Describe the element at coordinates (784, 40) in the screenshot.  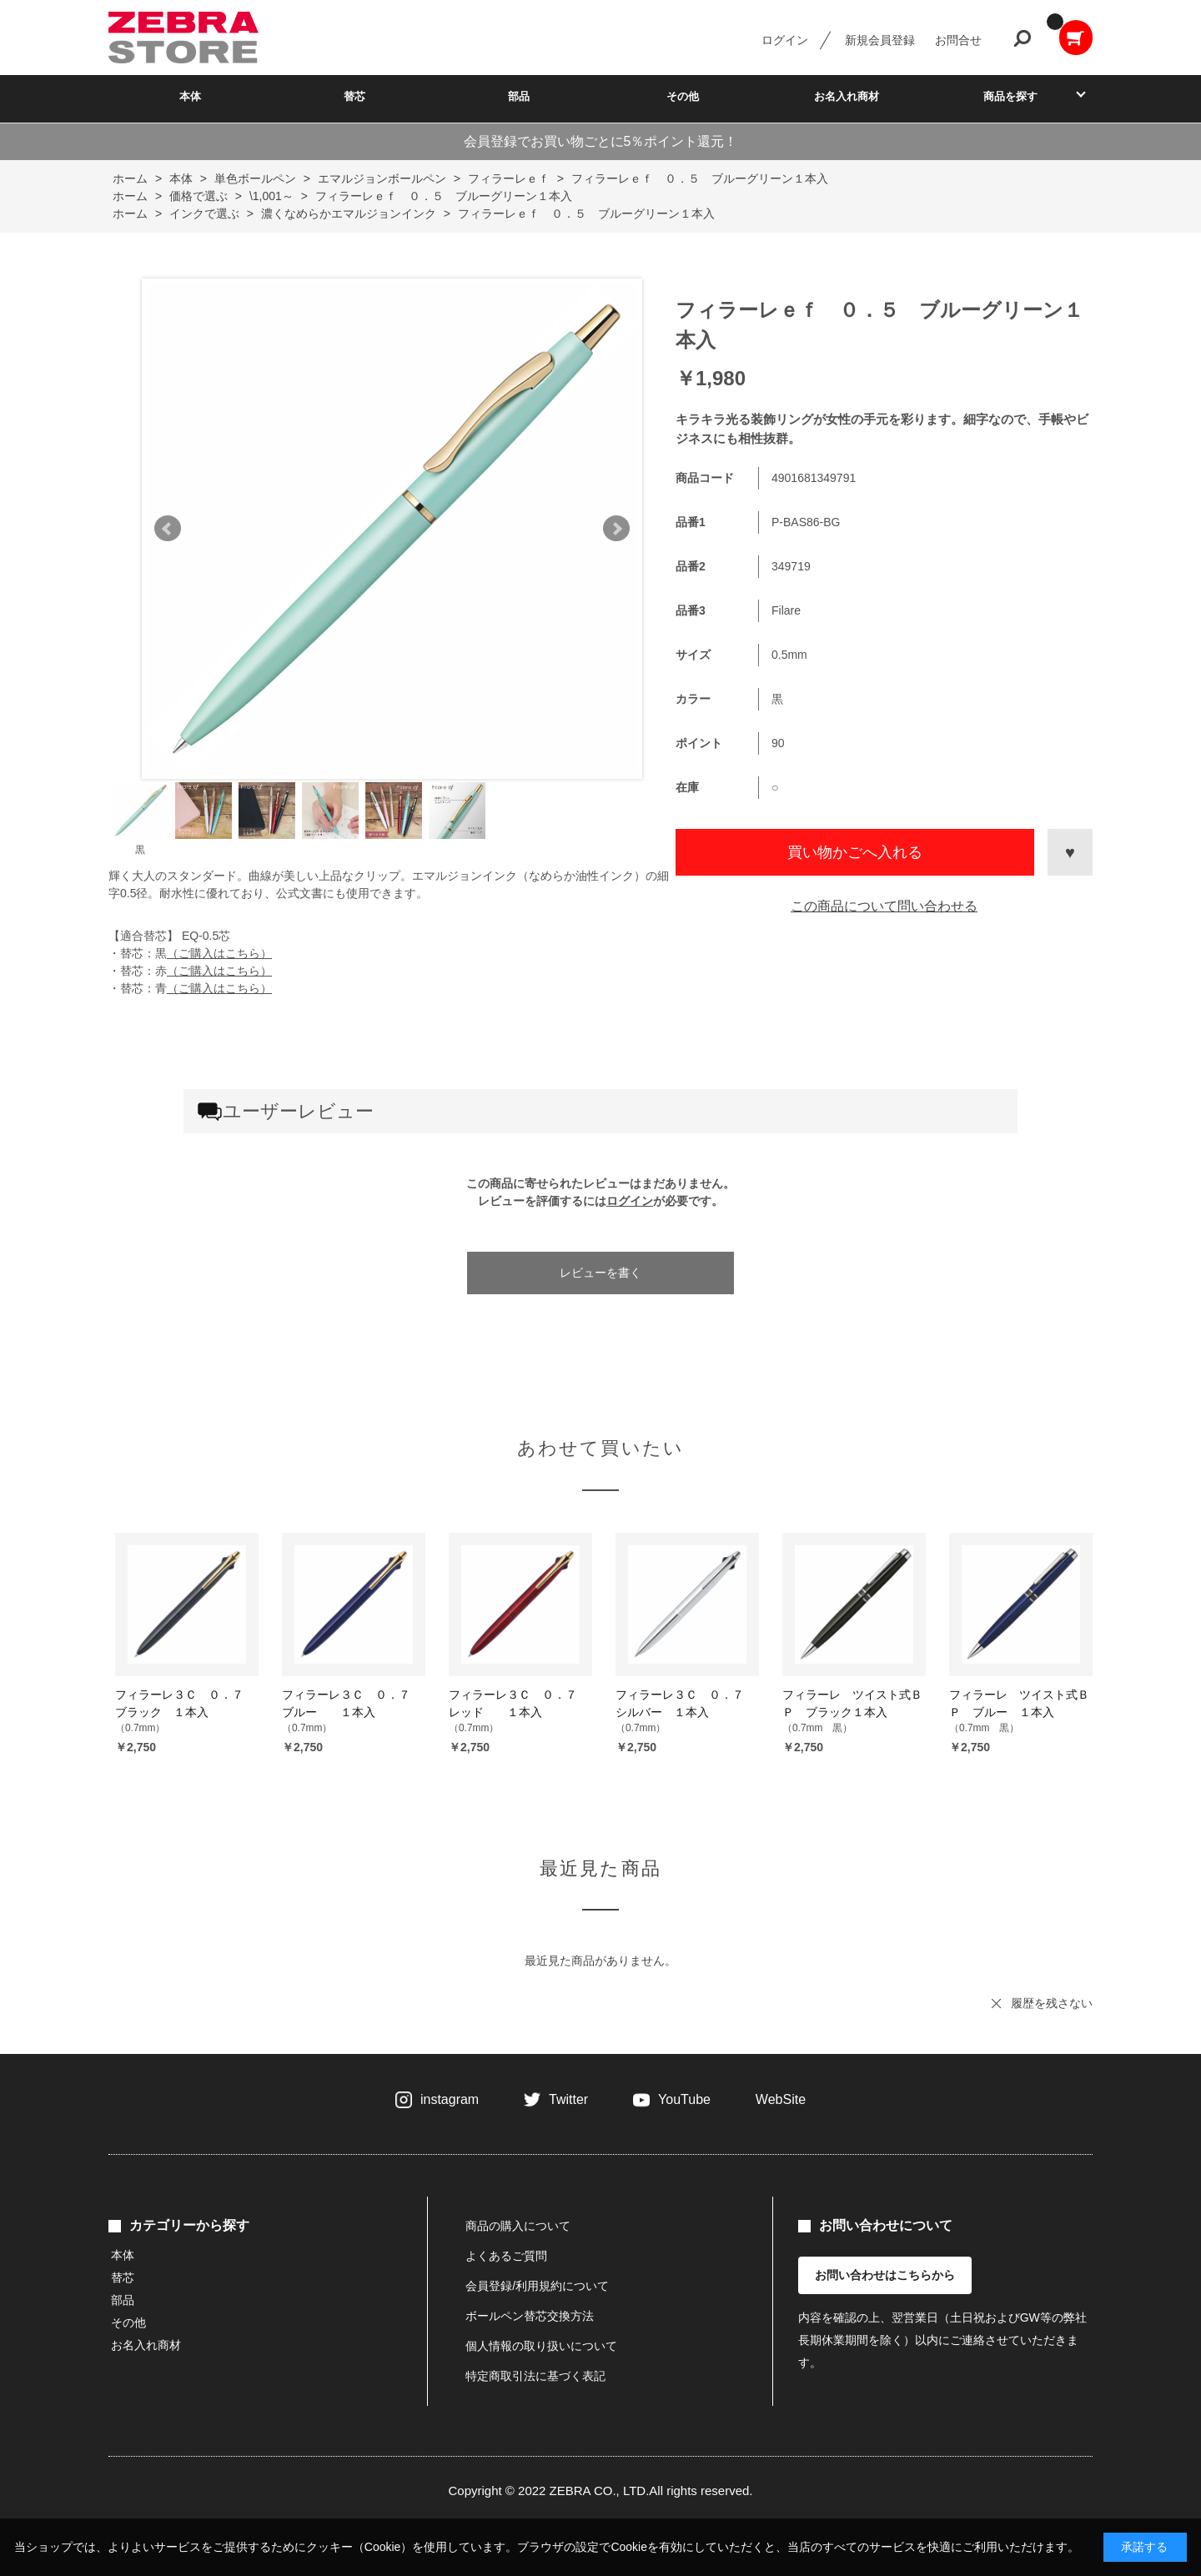
I see `ログイン` at that location.